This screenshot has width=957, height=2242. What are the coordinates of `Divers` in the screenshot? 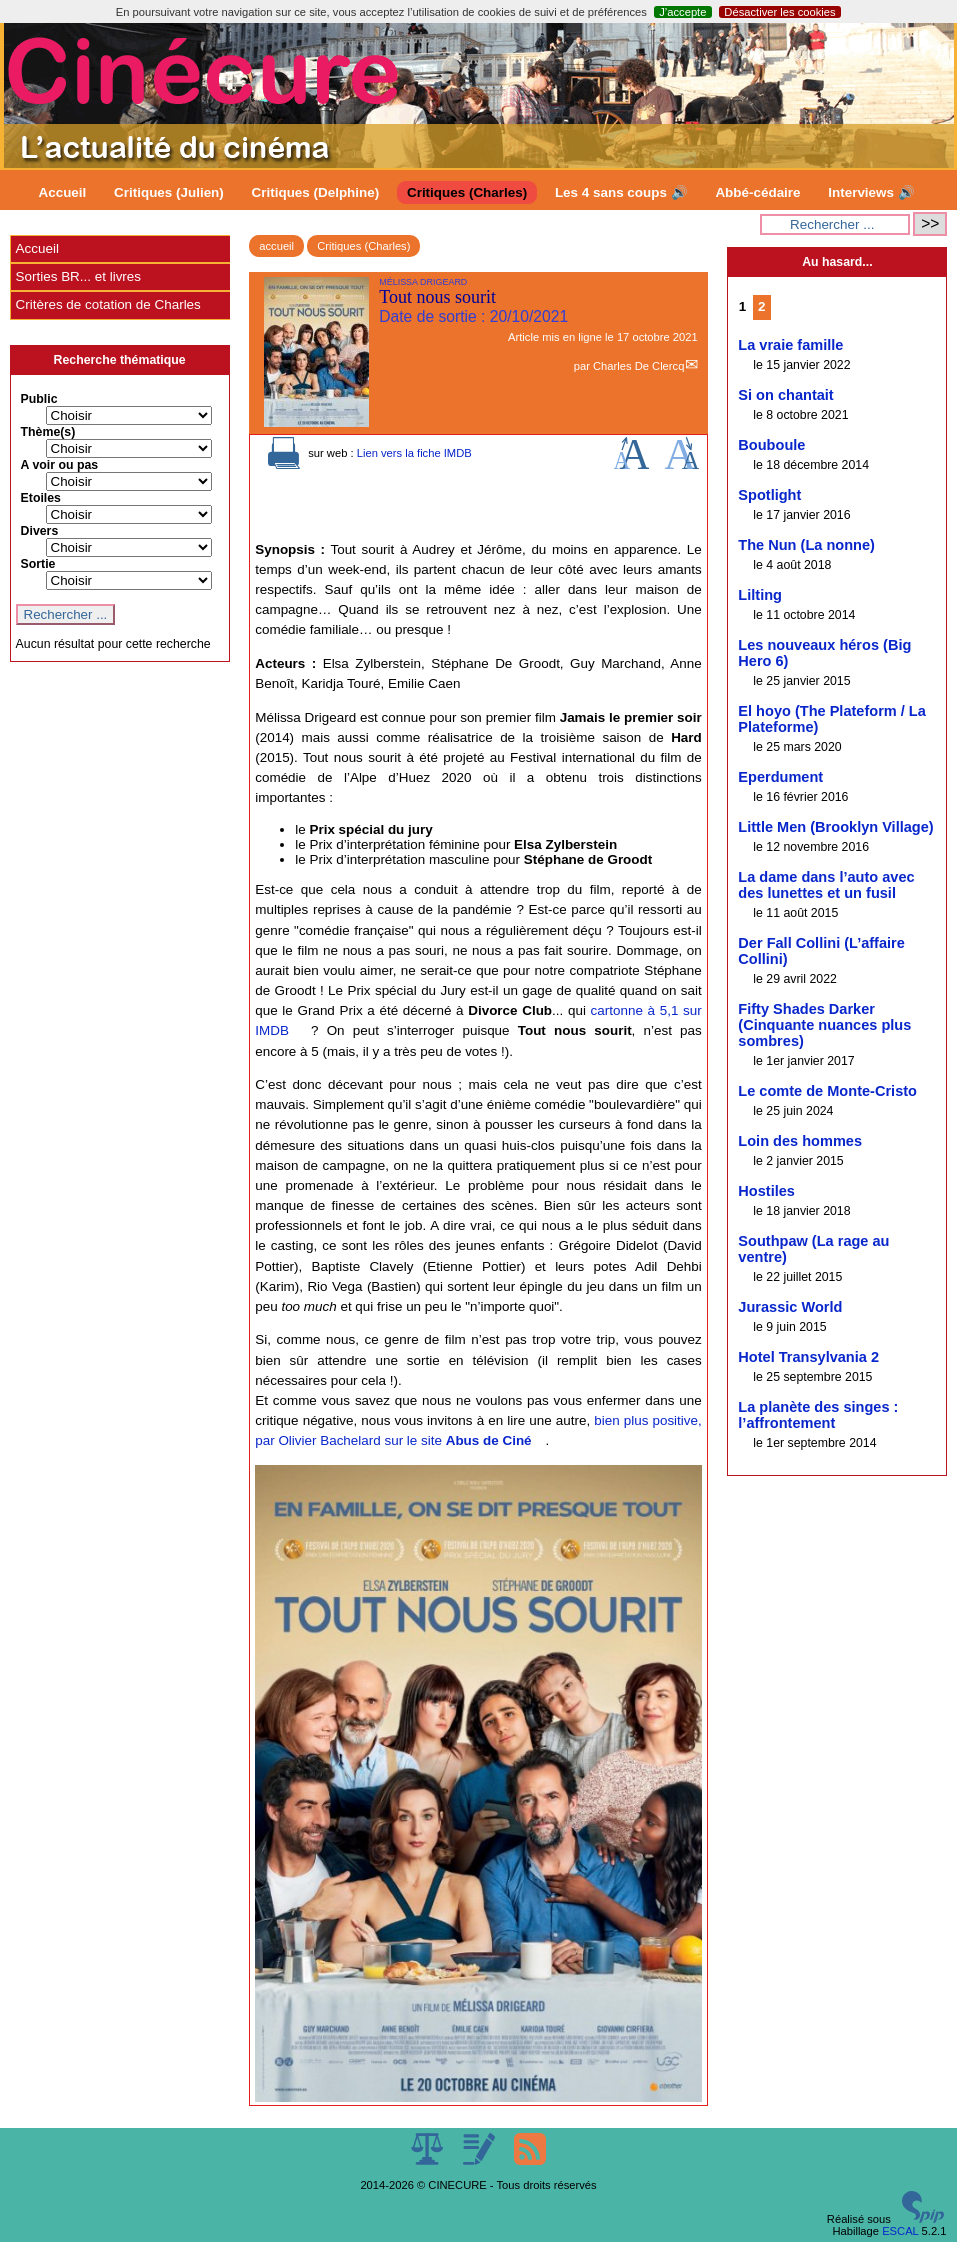 It's located at (40, 531).